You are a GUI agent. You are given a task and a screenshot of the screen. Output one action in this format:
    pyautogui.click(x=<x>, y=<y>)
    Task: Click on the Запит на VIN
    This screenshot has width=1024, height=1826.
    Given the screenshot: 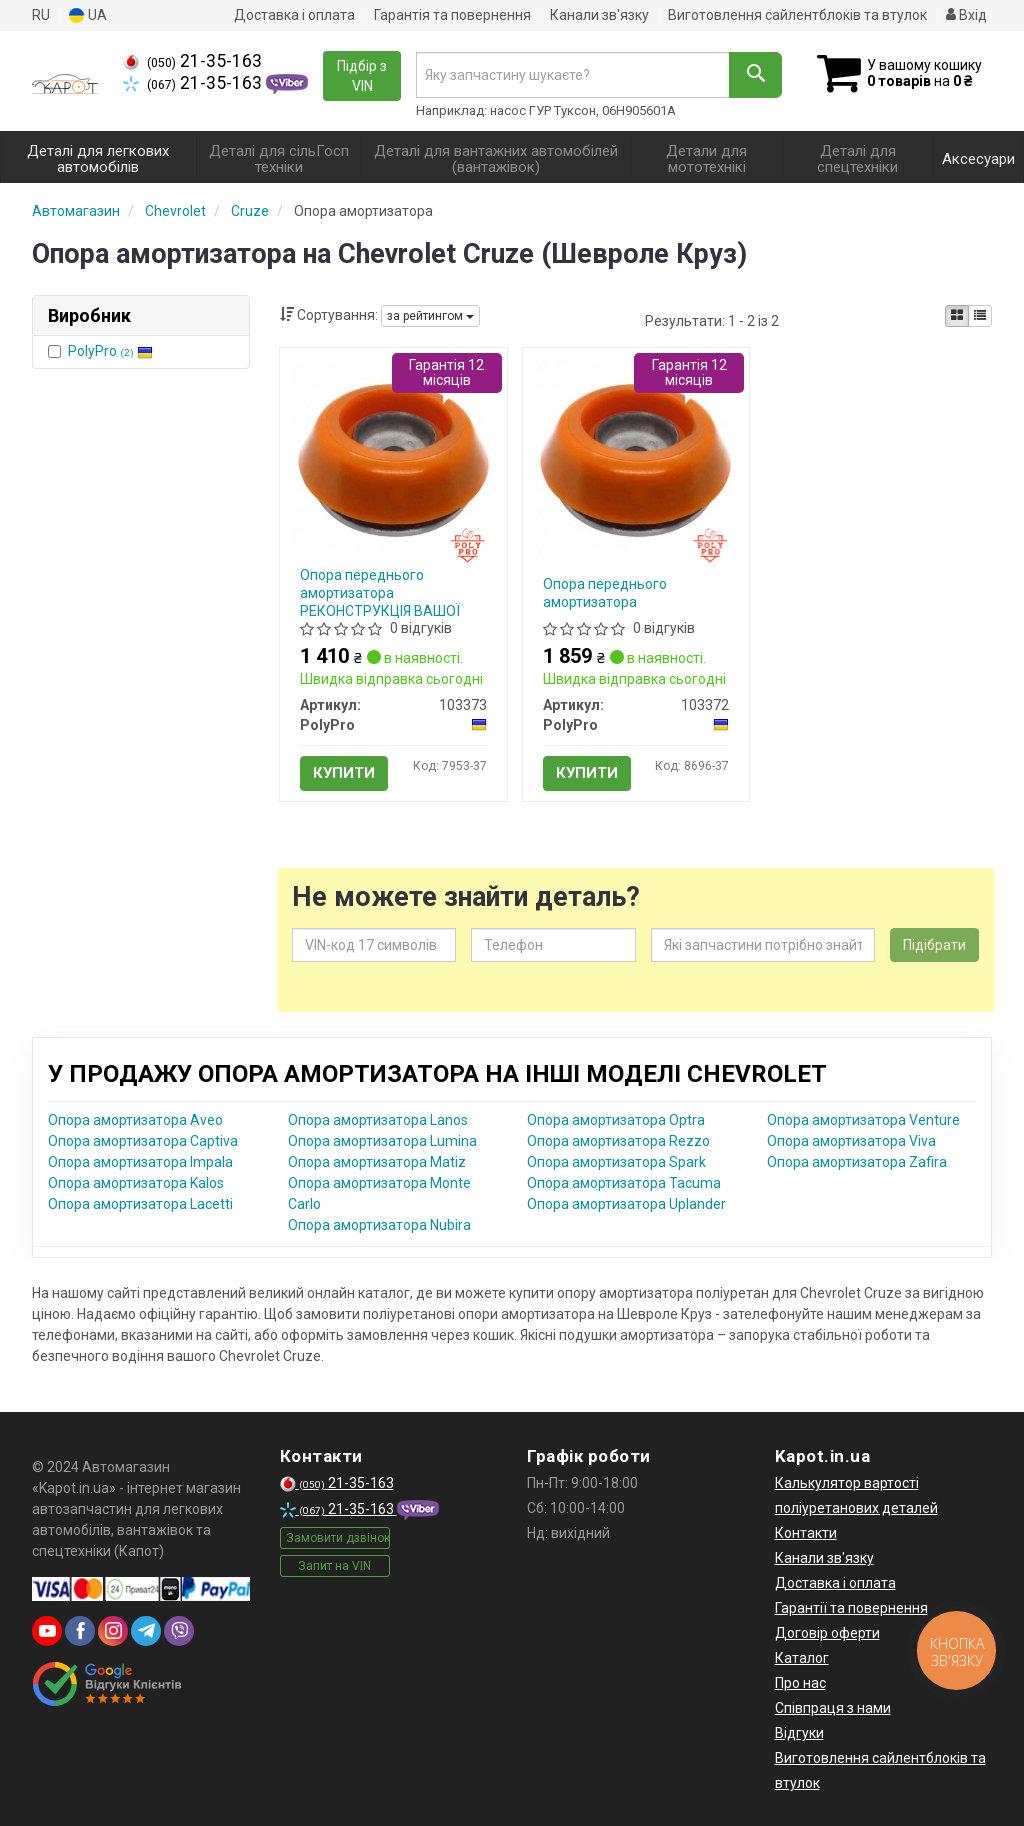 What is the action you would take?
    pyautogui.click(x=334, y=1566)
    